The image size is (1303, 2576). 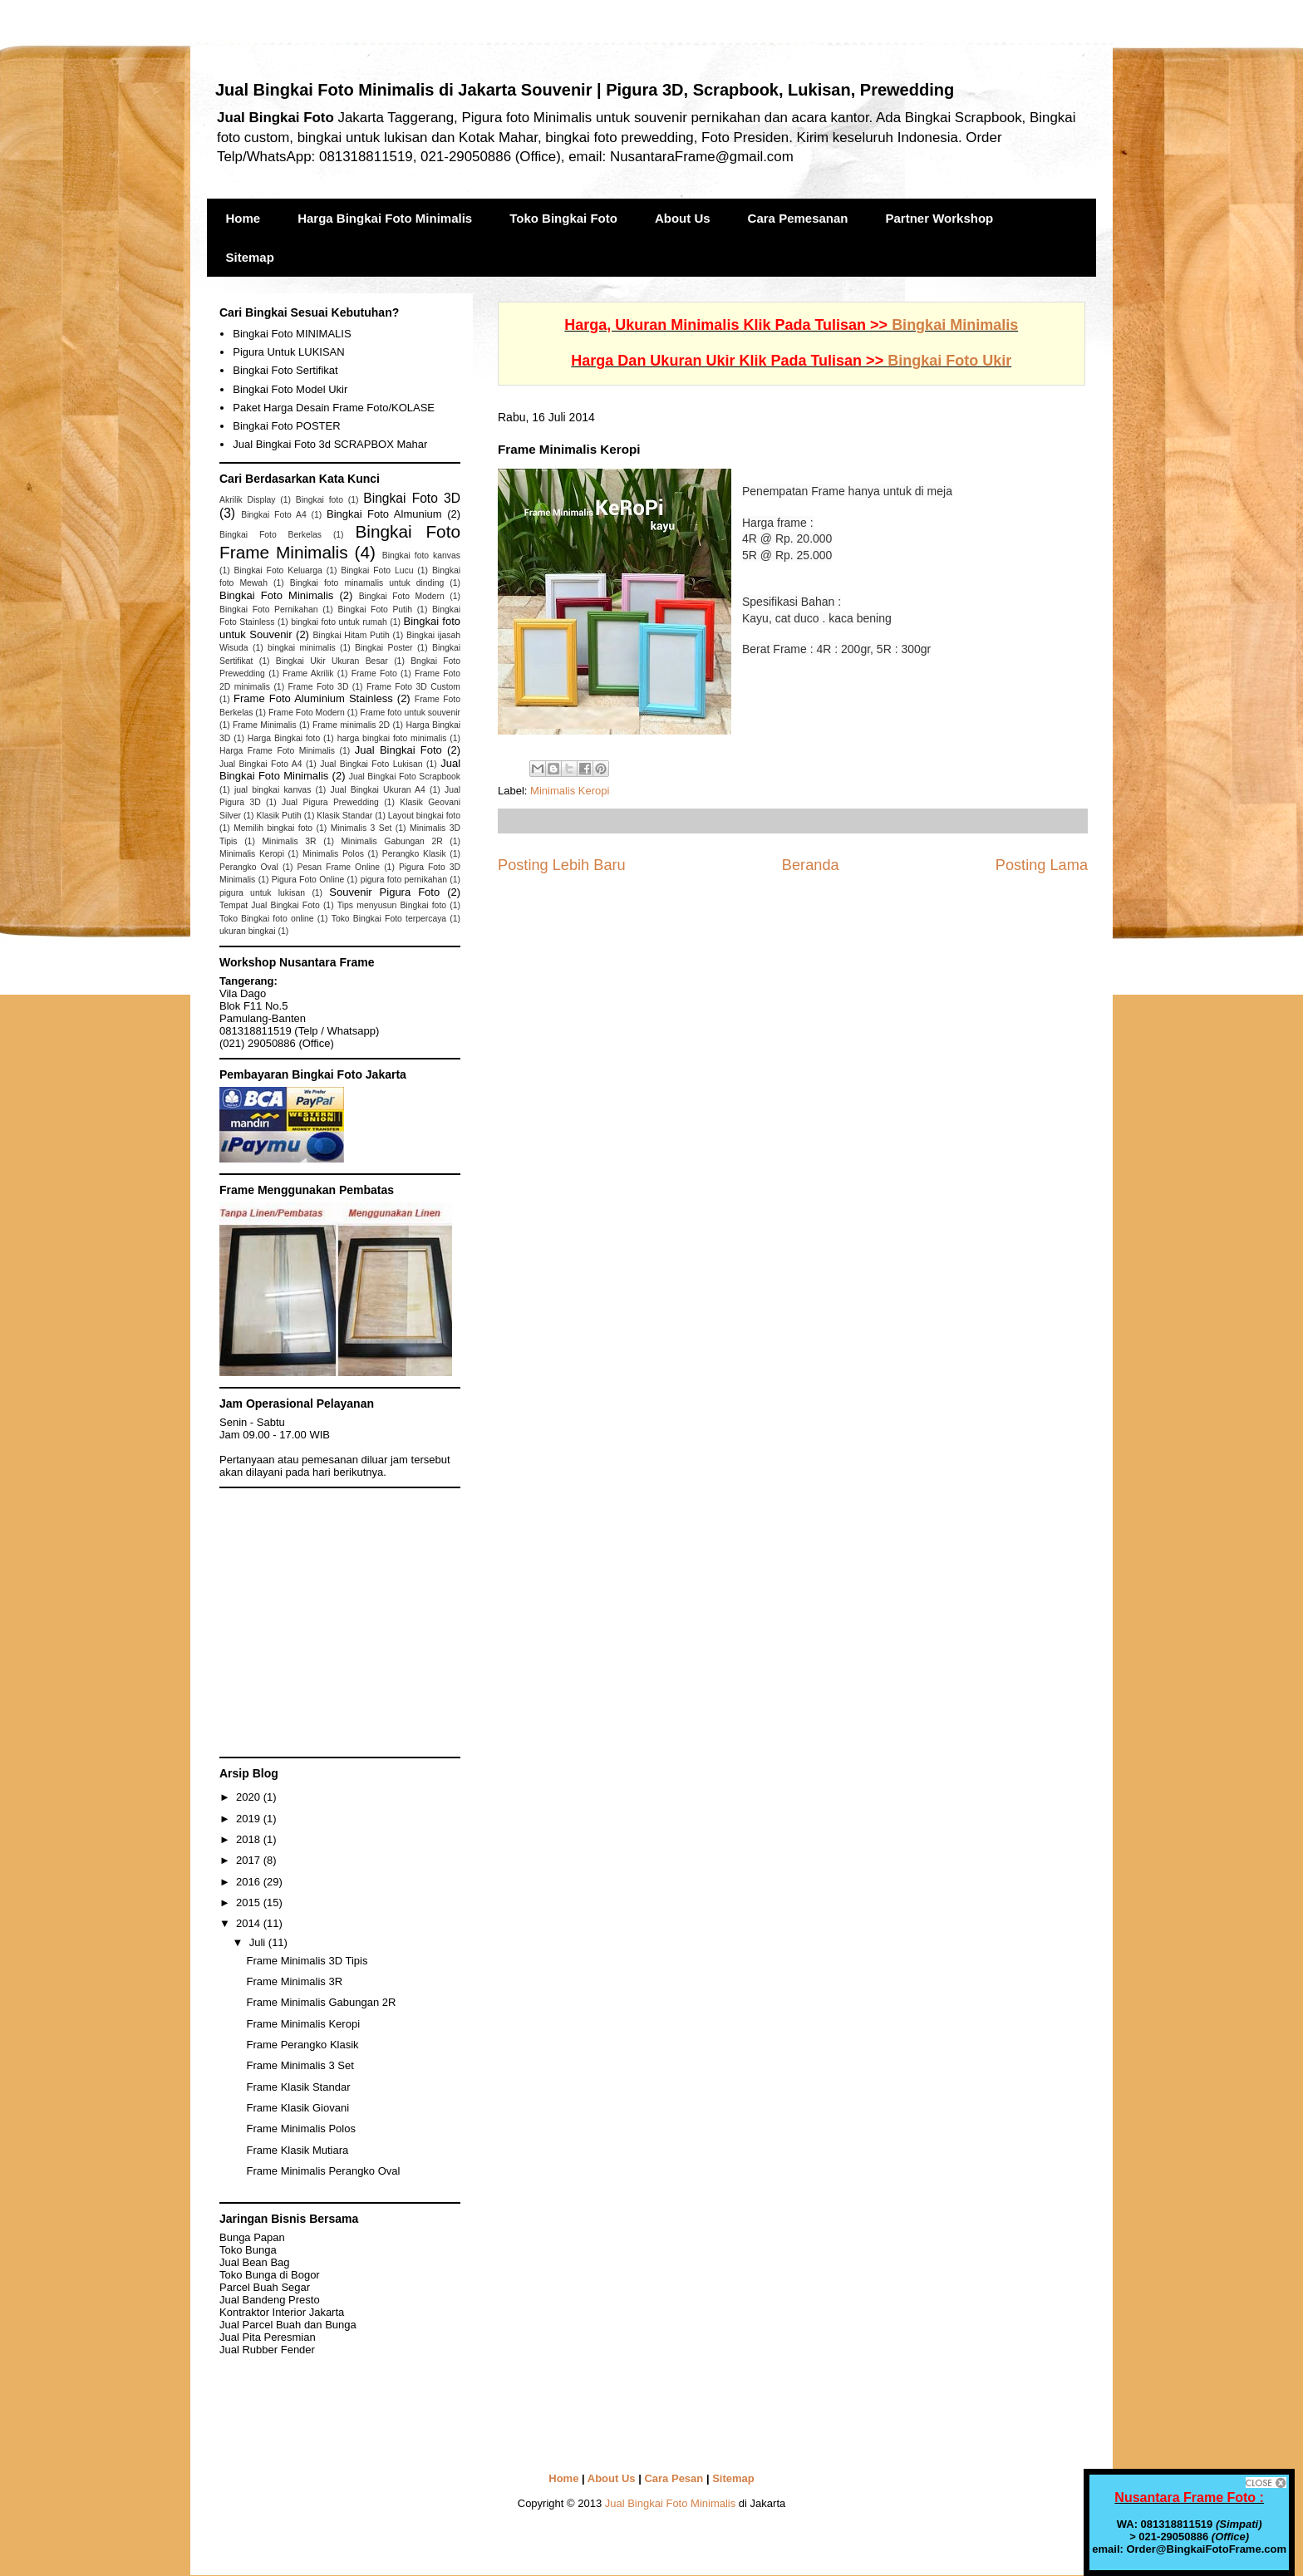 I want to click on Bingkai Foto Ukir, so click(x=949, y=360).